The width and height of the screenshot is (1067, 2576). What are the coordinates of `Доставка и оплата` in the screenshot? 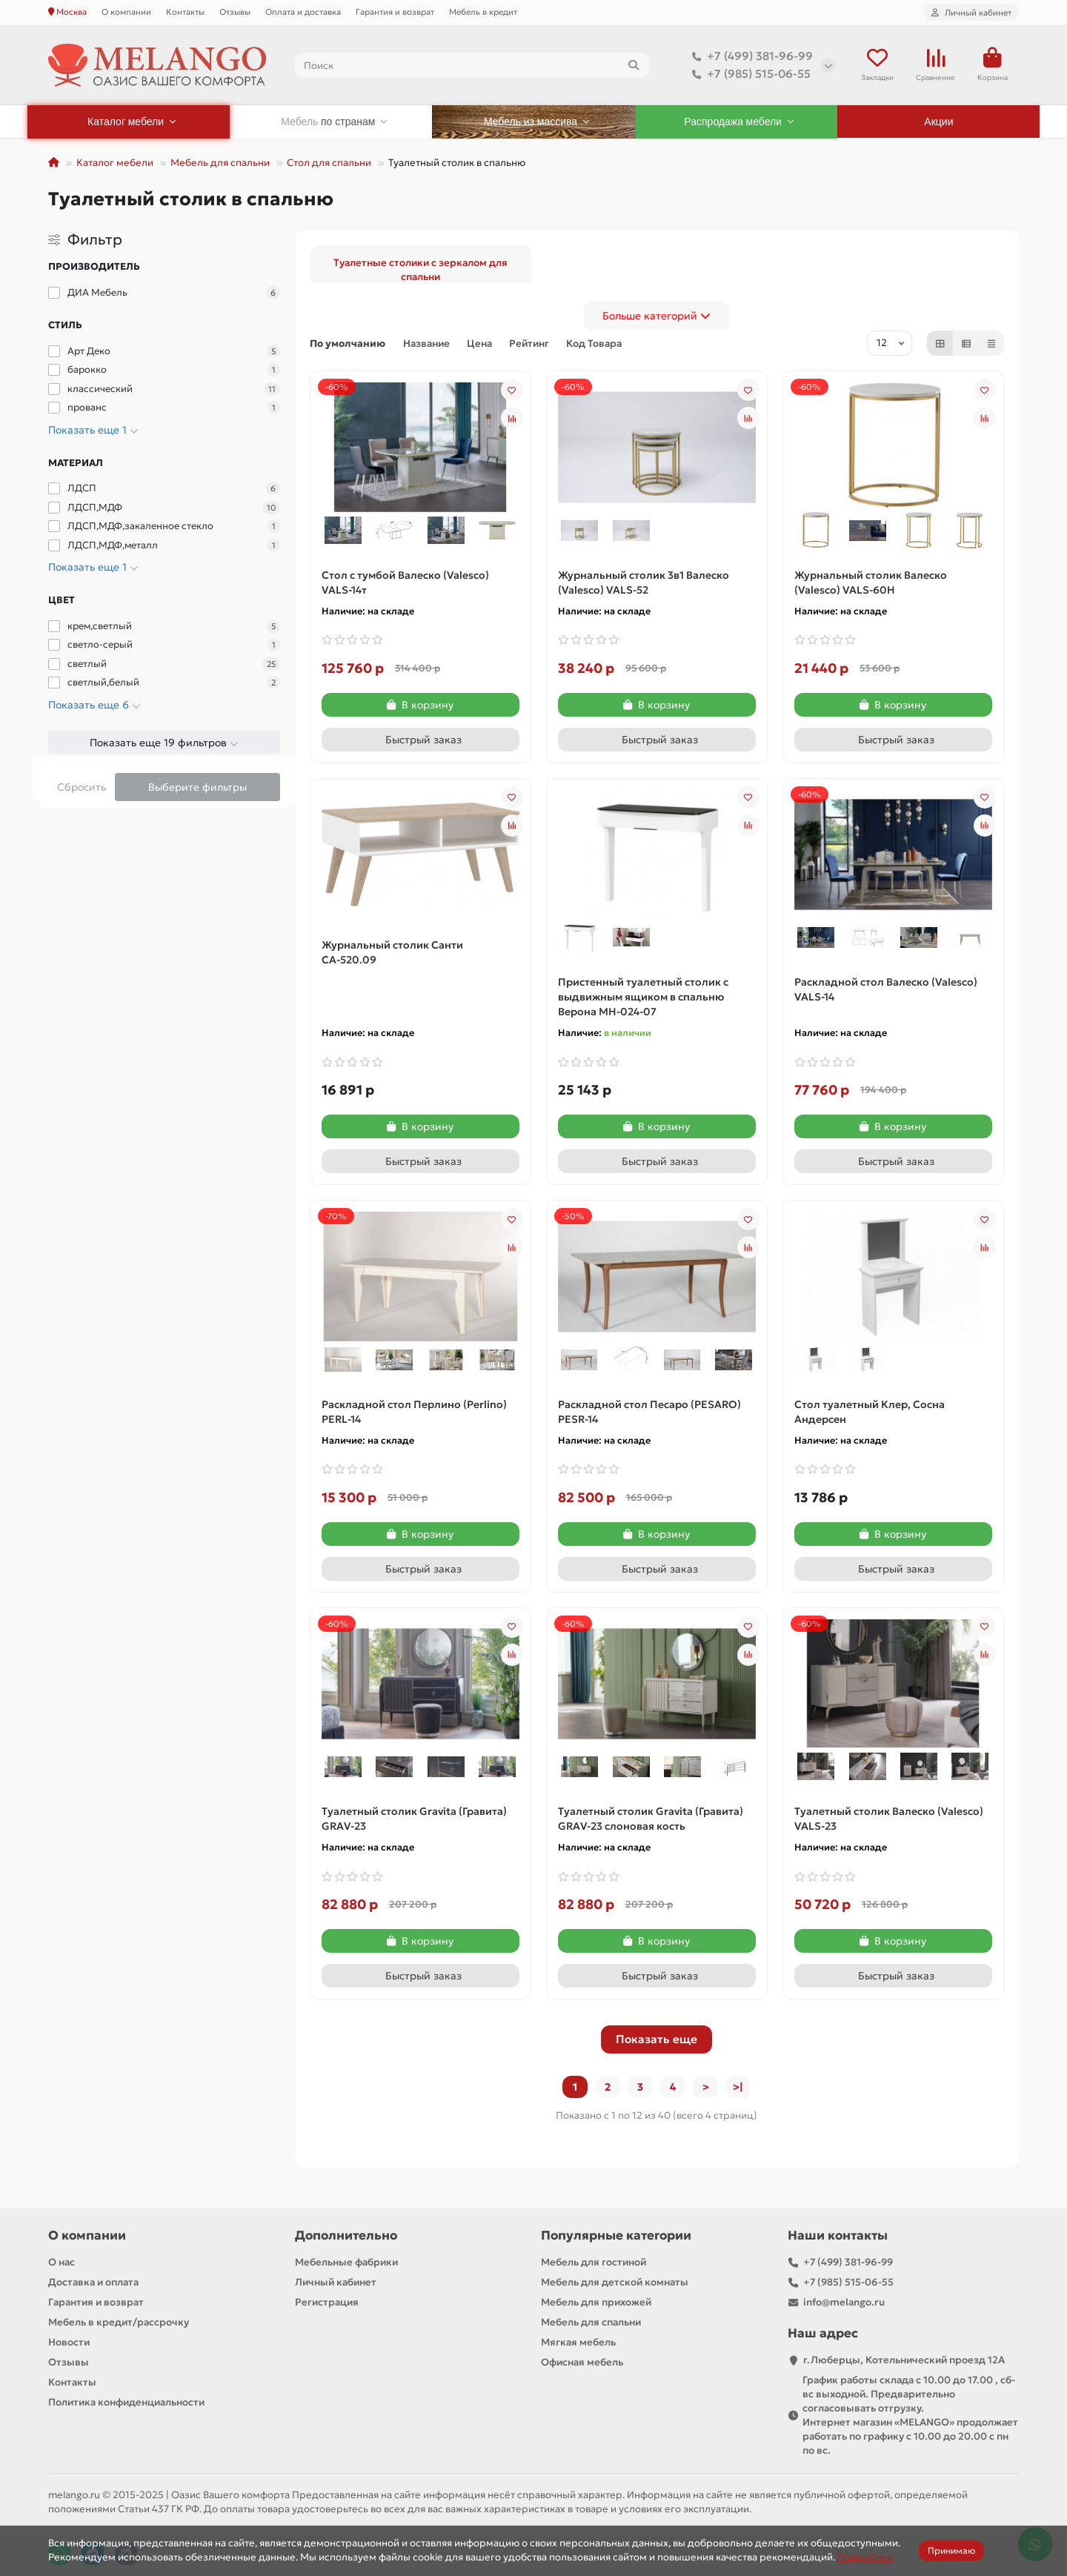 It's located at (93, 2282).